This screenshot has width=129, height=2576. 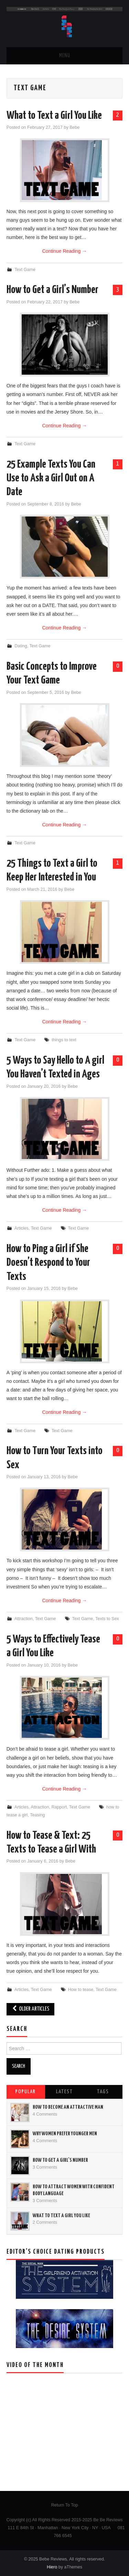 What do you see at coordinates (48, 1262) in the screenshot?
I see `How to Ping a Girl if She Doesn’t Respond to Your Texts` at bounding box center [48, 1262].